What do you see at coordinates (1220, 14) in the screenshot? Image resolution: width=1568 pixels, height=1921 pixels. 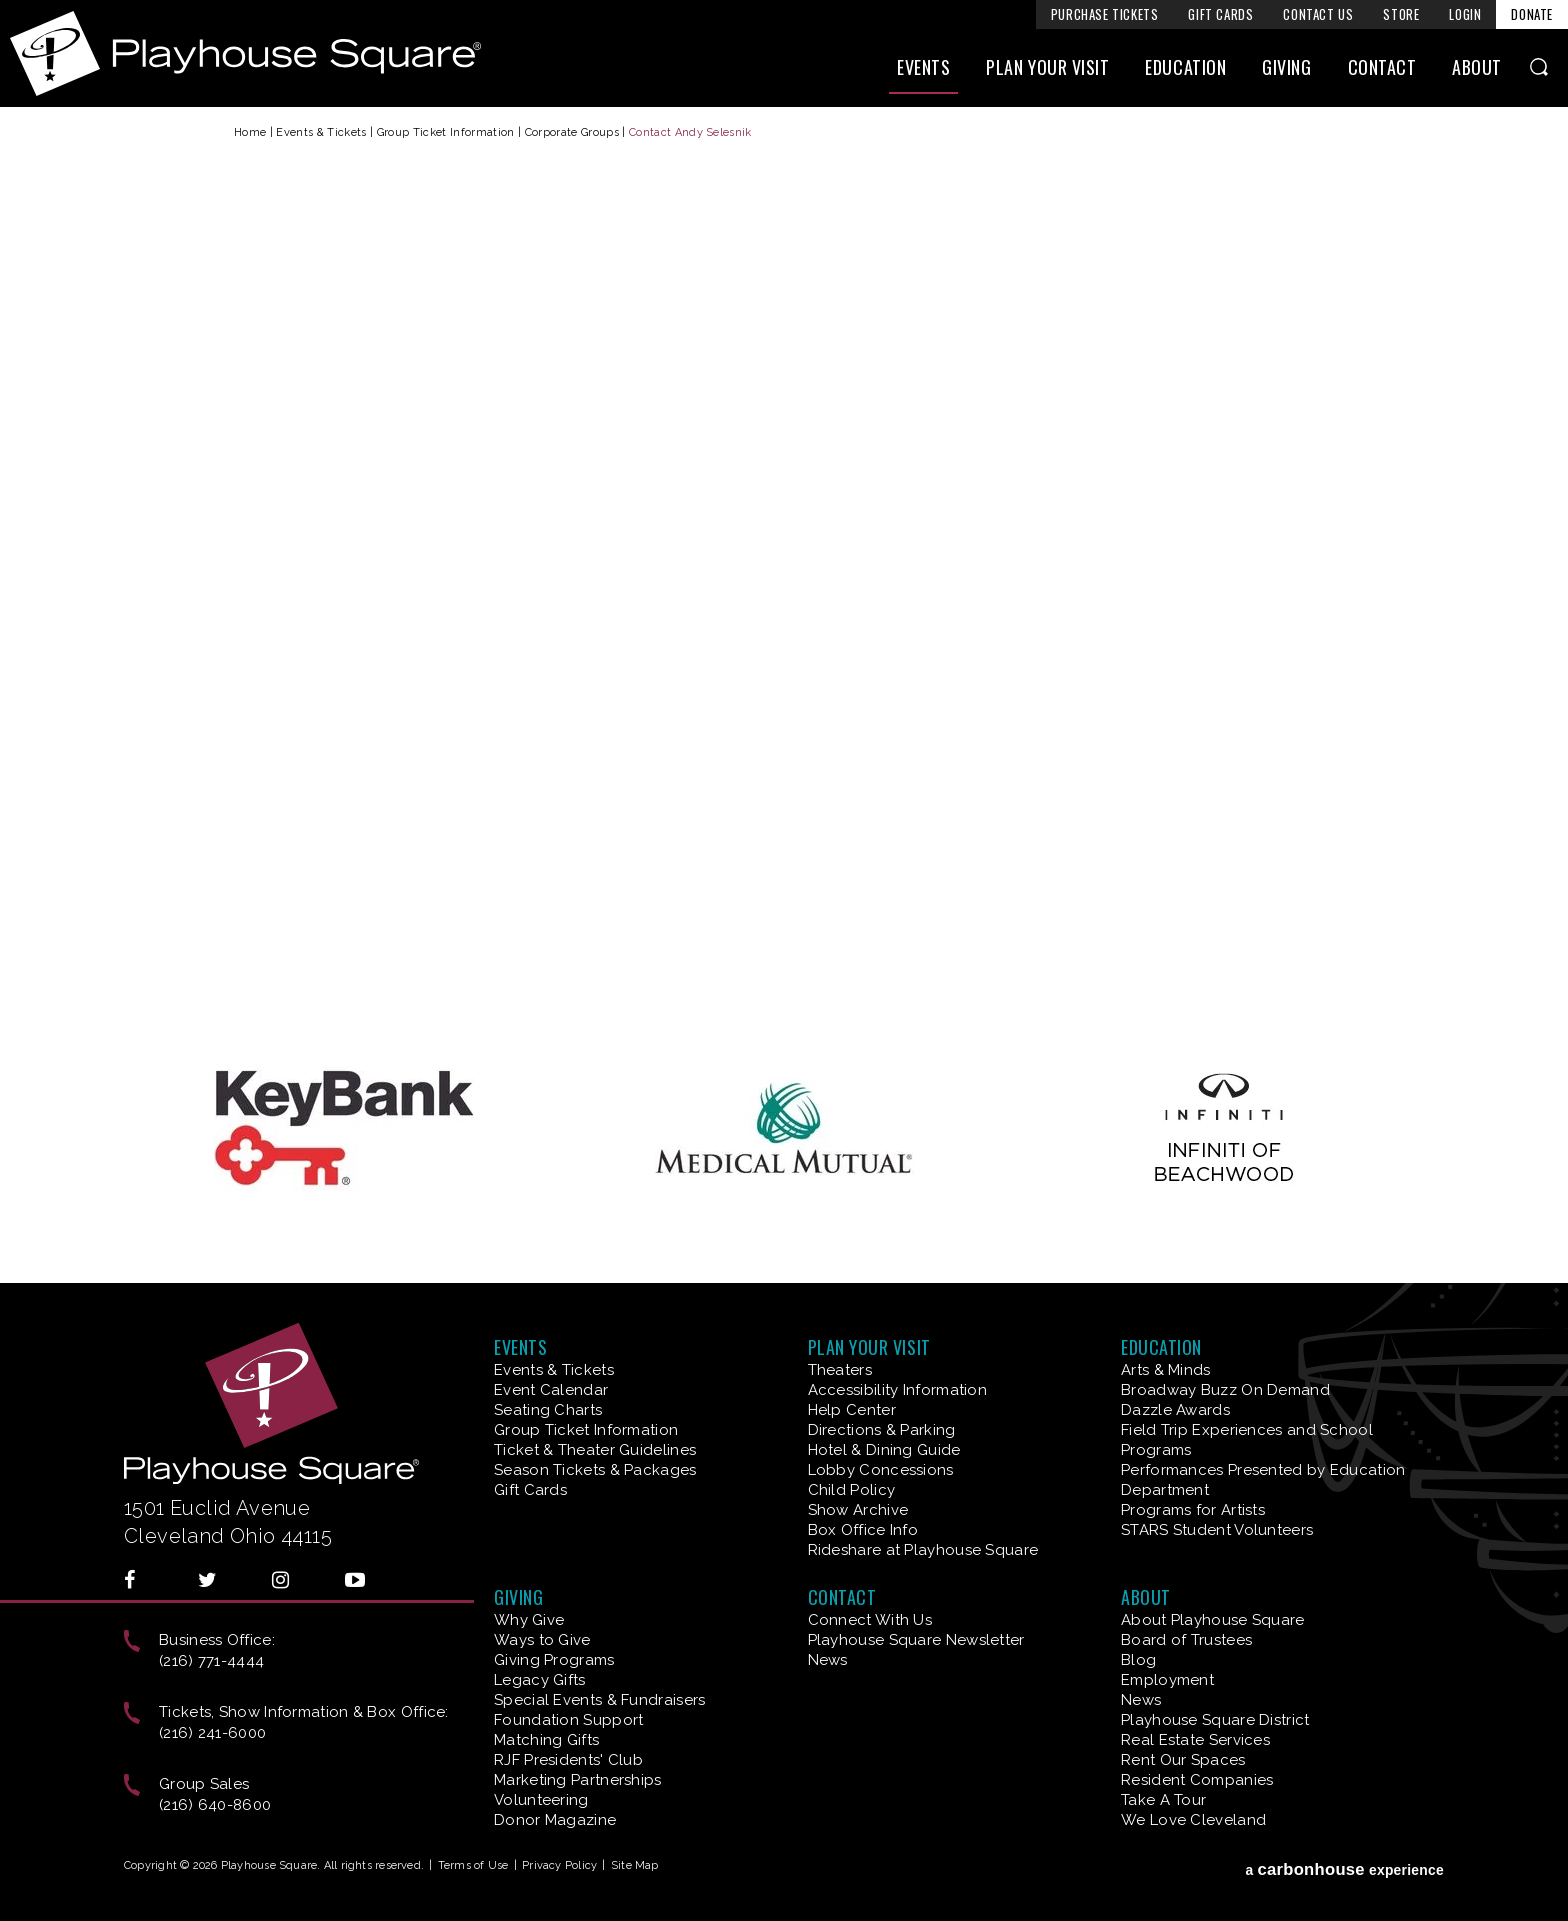 I see `Gift Cards` at bounding box center [1220, 14].